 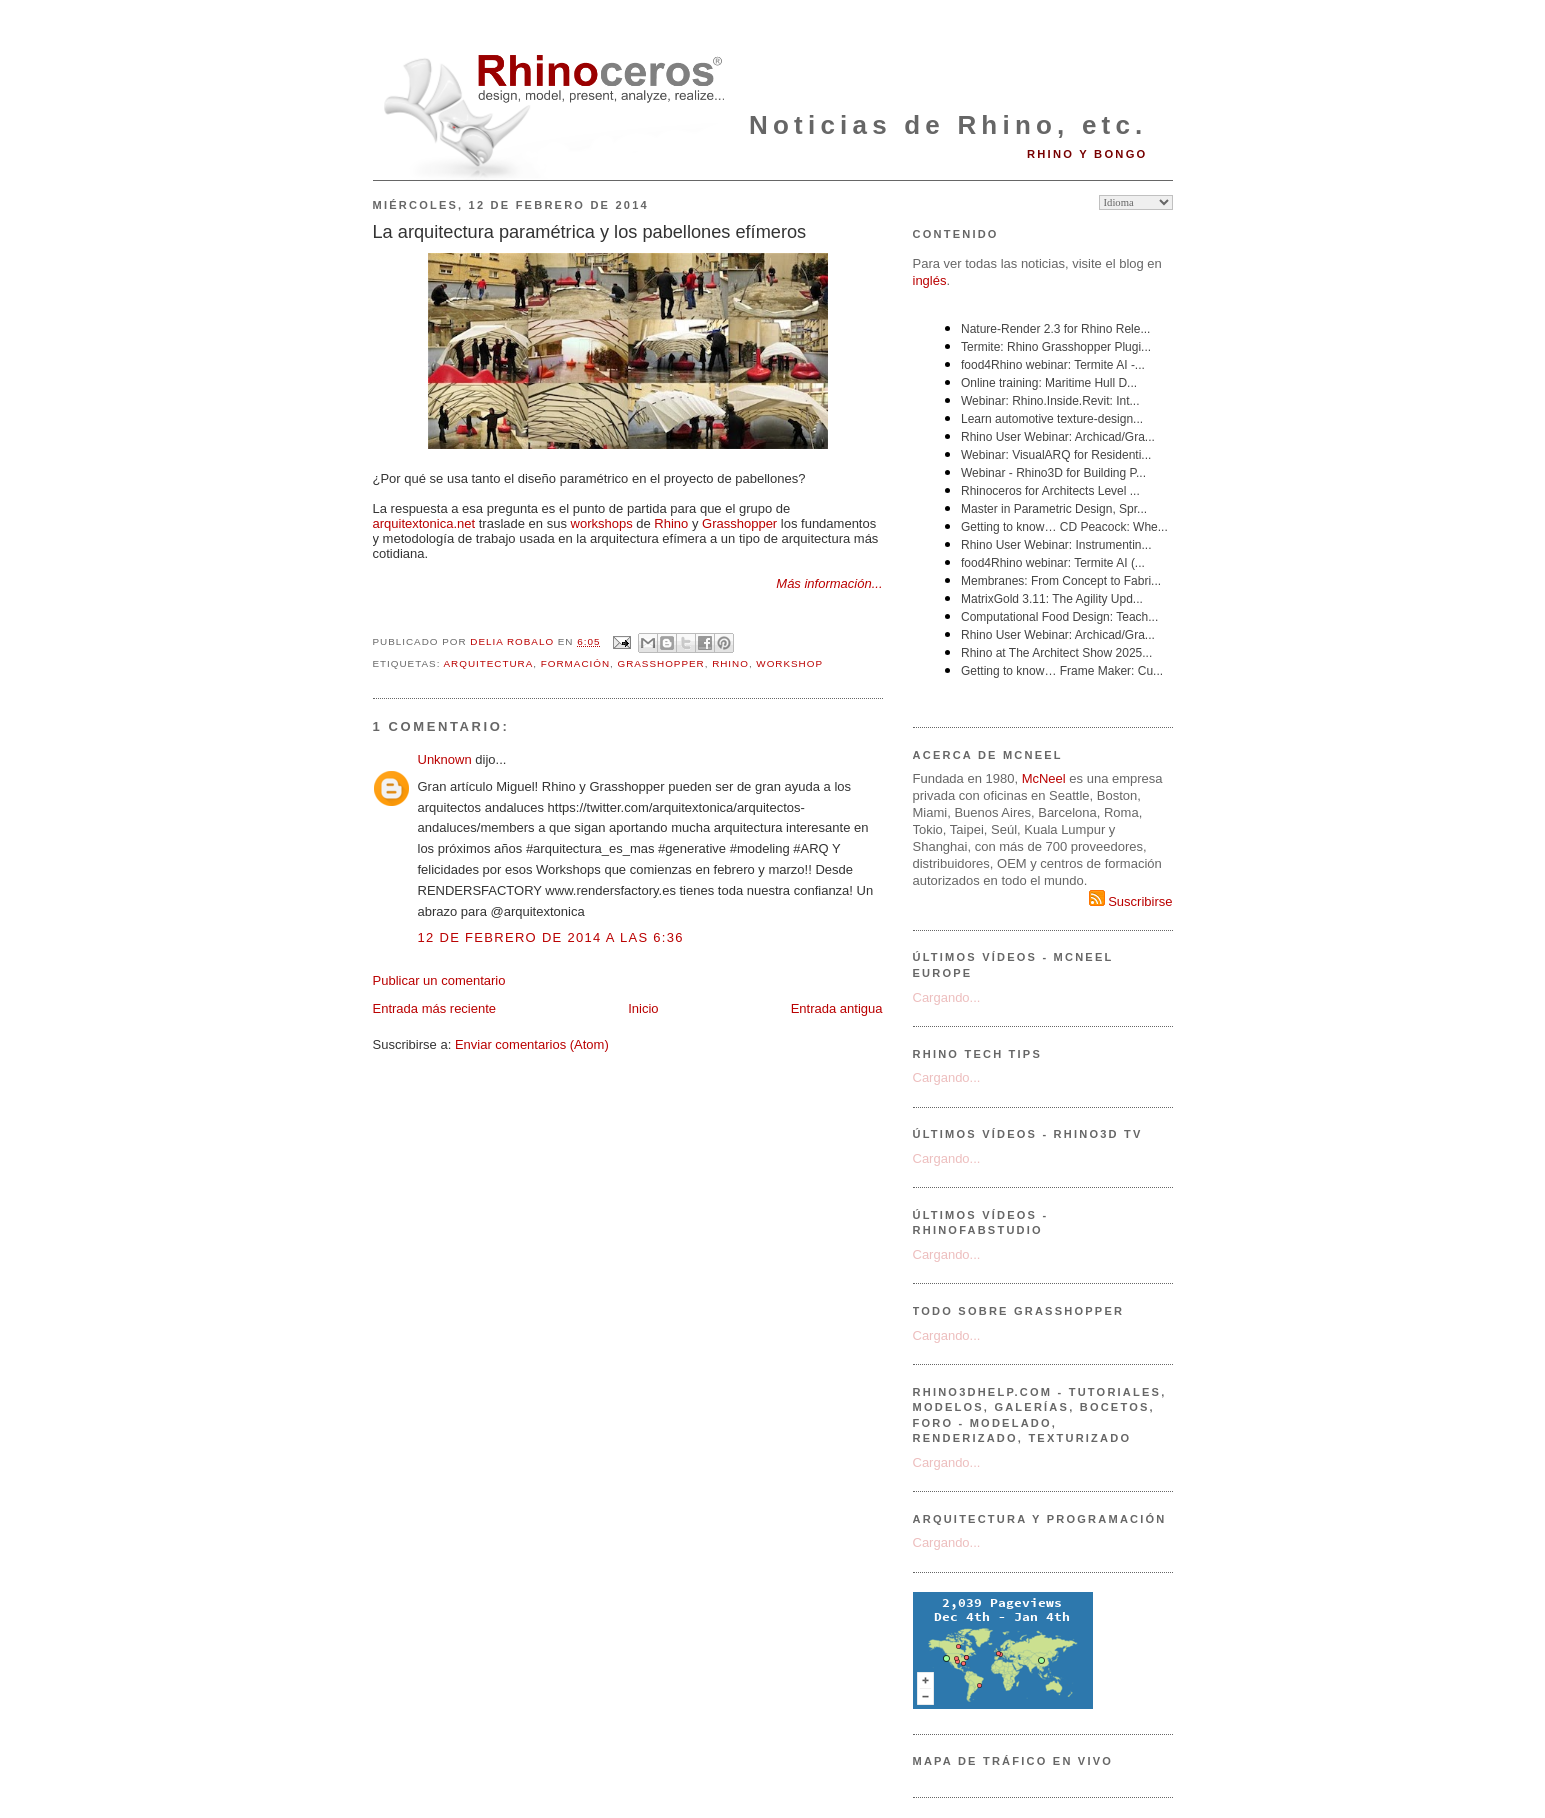 I want to click on McNeel, so click(x=1044, y=778).